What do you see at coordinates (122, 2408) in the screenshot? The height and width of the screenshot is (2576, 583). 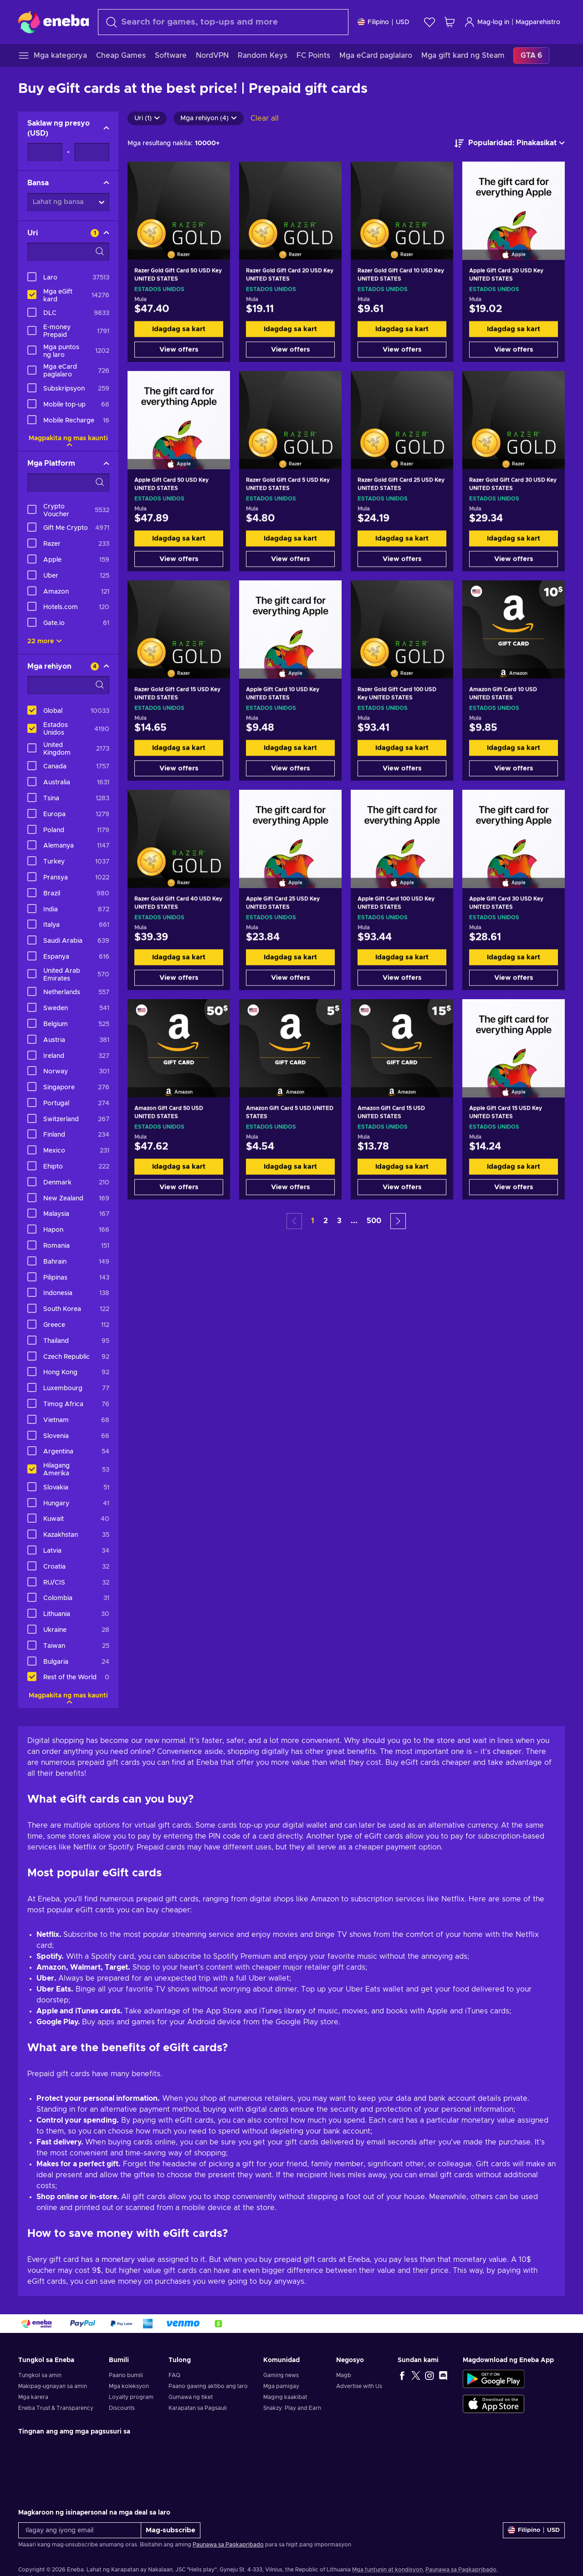 I see `Discounts` at bounding box center [122, 2408].